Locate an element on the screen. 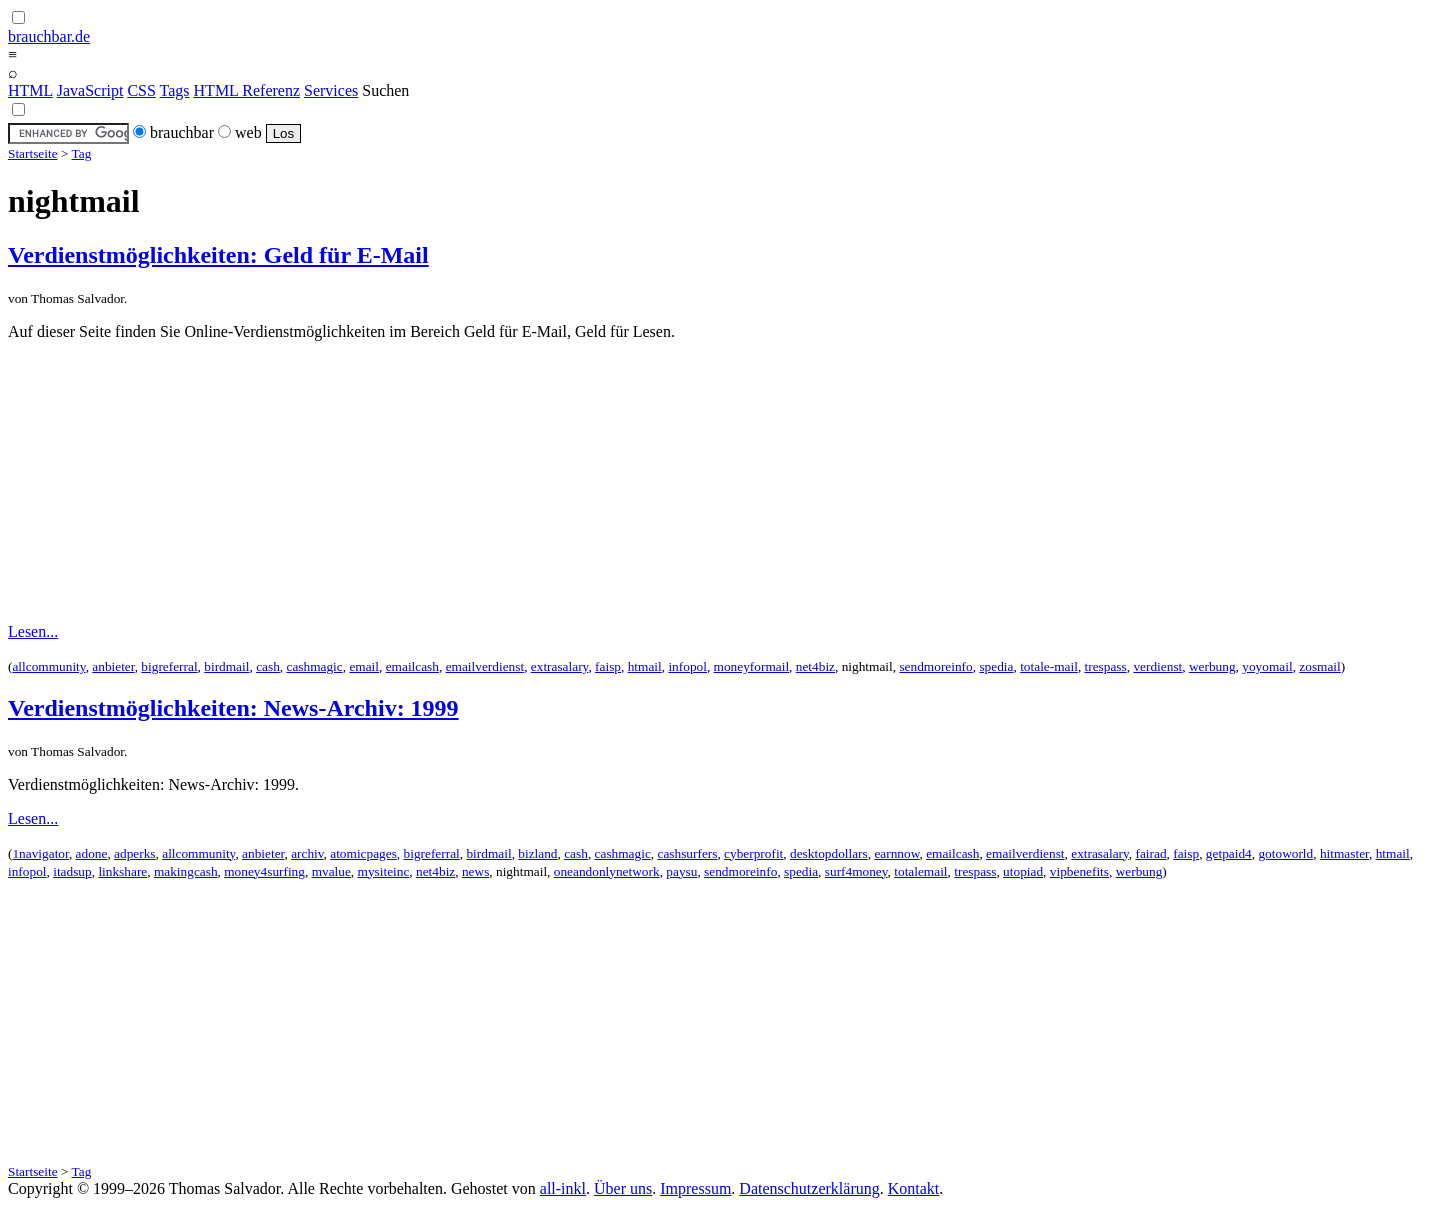 Image resolution: width=1440 pixels, height=1206 pixels. spedia is located at coordinates (996, 666).